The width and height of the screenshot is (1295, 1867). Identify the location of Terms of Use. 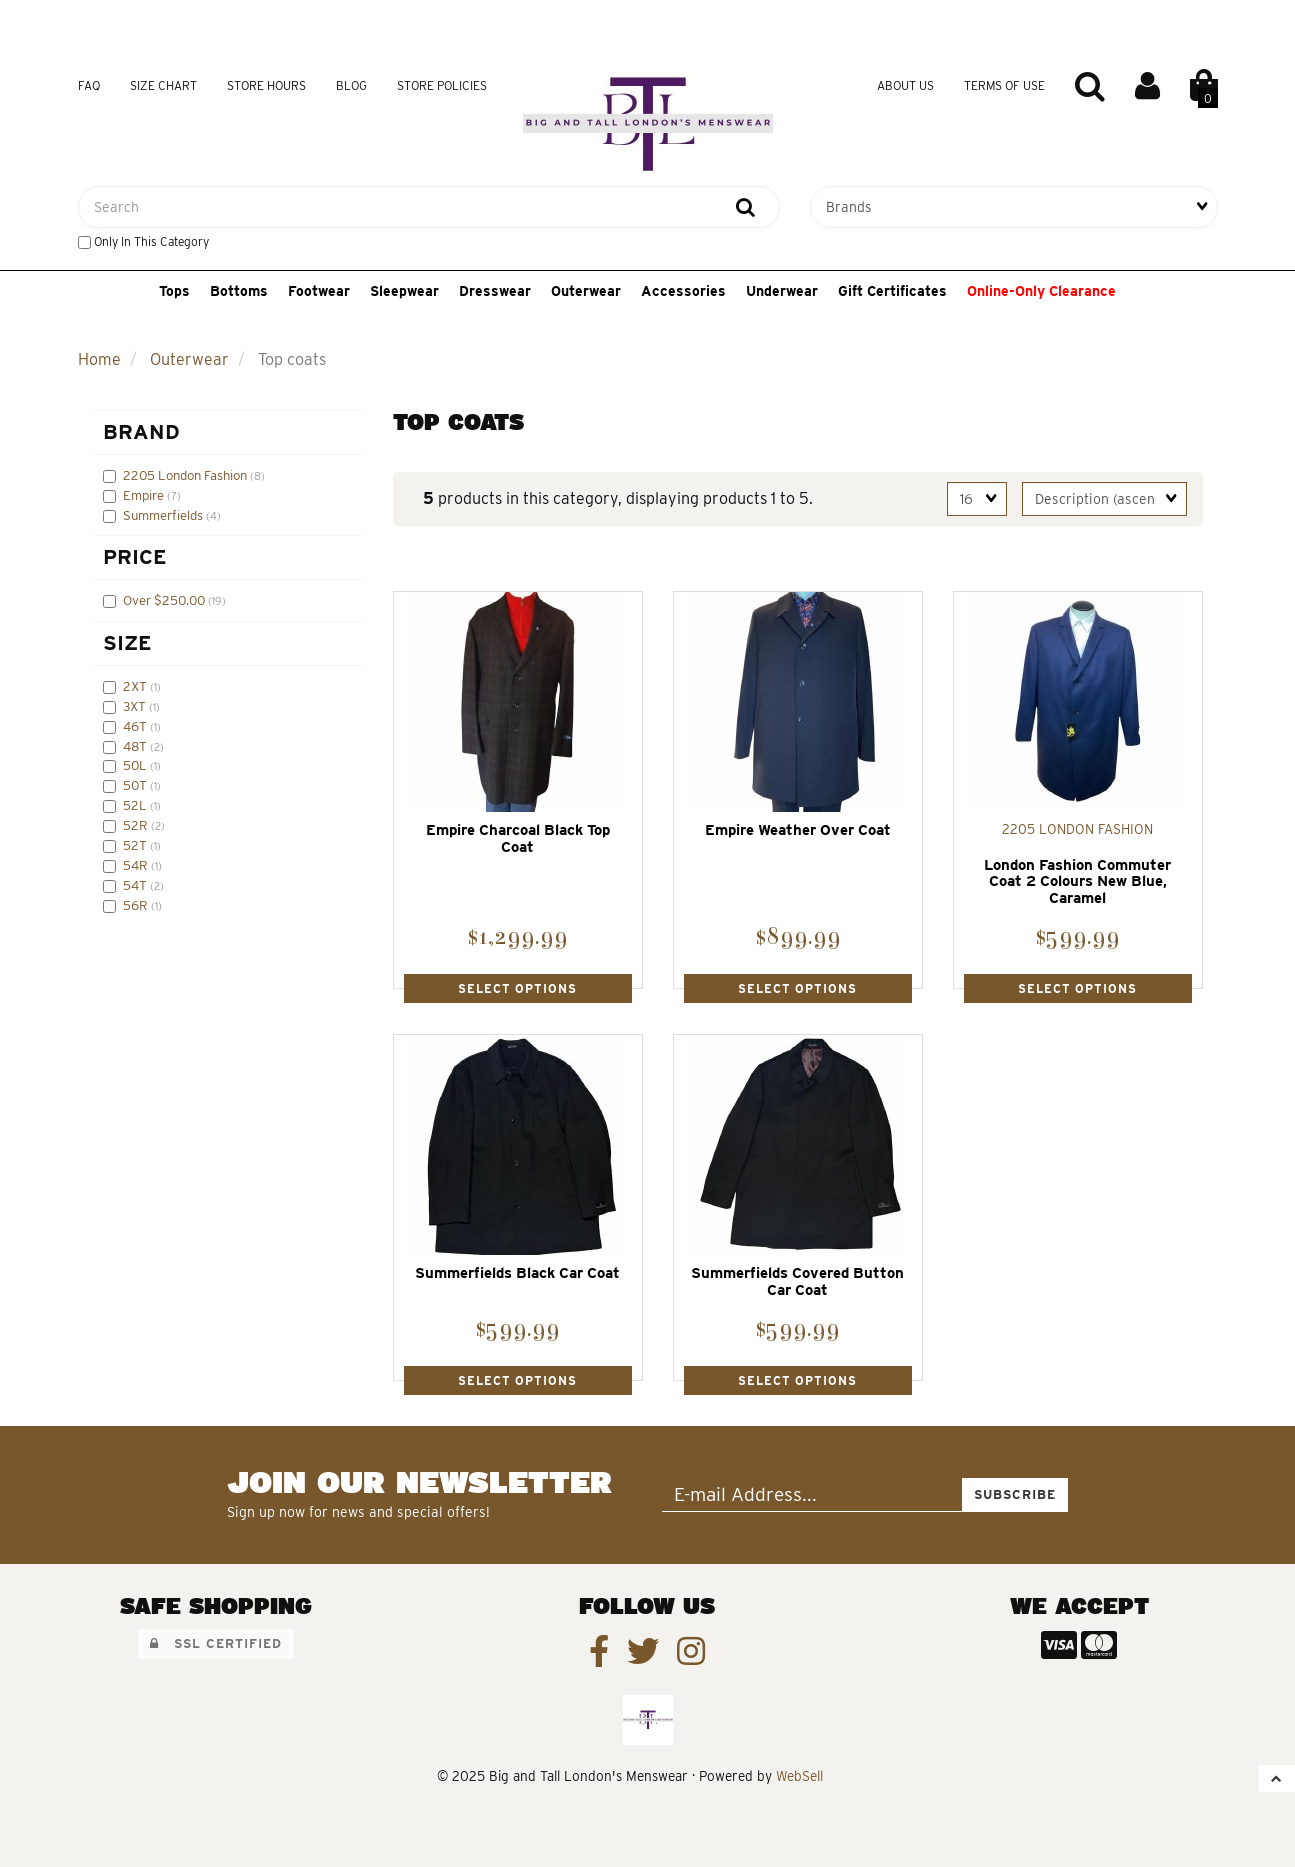
(1004, 85).